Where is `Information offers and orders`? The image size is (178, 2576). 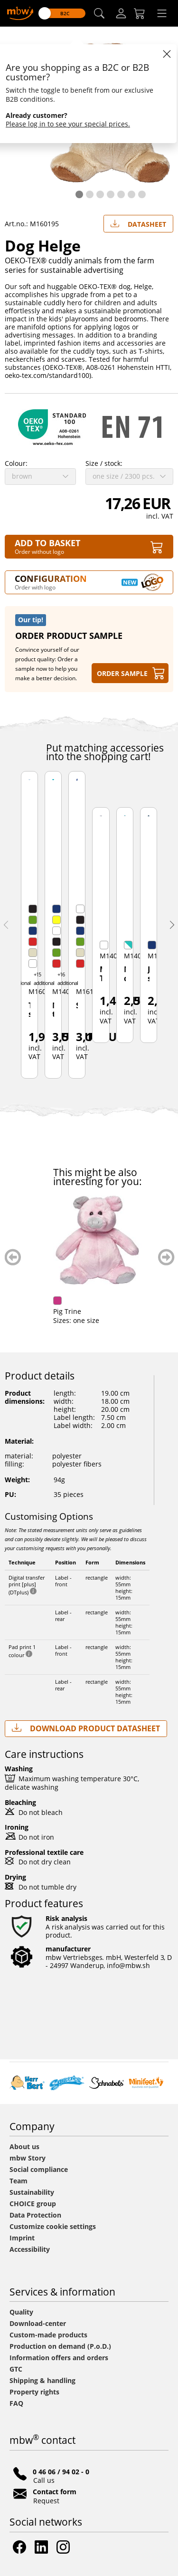 Information offers and orders is located at coordinates (58, 2357).